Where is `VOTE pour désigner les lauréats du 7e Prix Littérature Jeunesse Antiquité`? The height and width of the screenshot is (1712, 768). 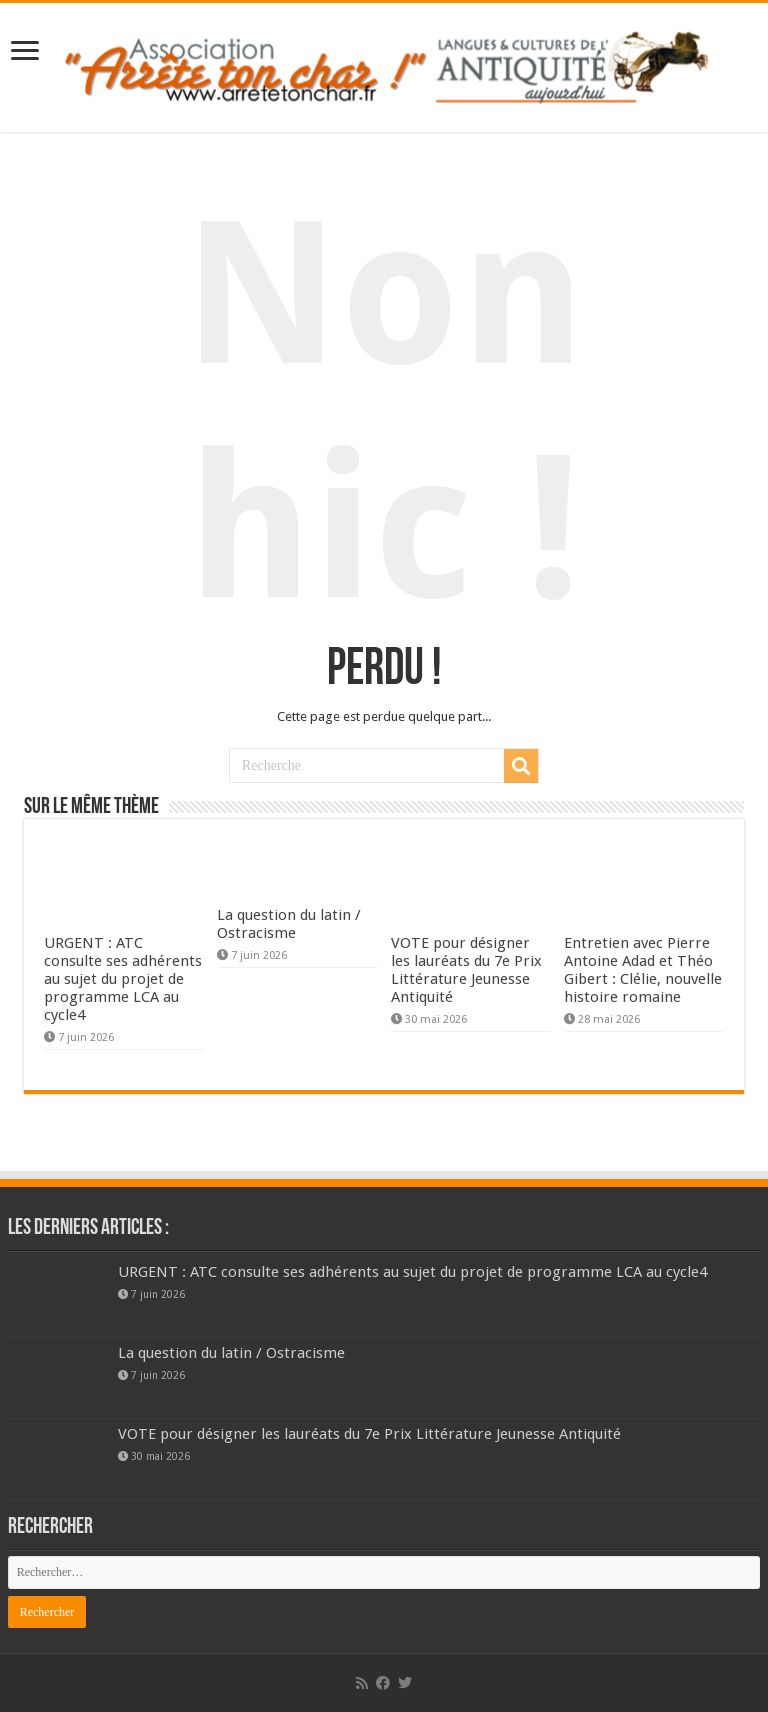 VOTE pour désigner les lauréats du 7e Prix Littérature Jeunesse Antiquité is located at coordinates (466, 970).